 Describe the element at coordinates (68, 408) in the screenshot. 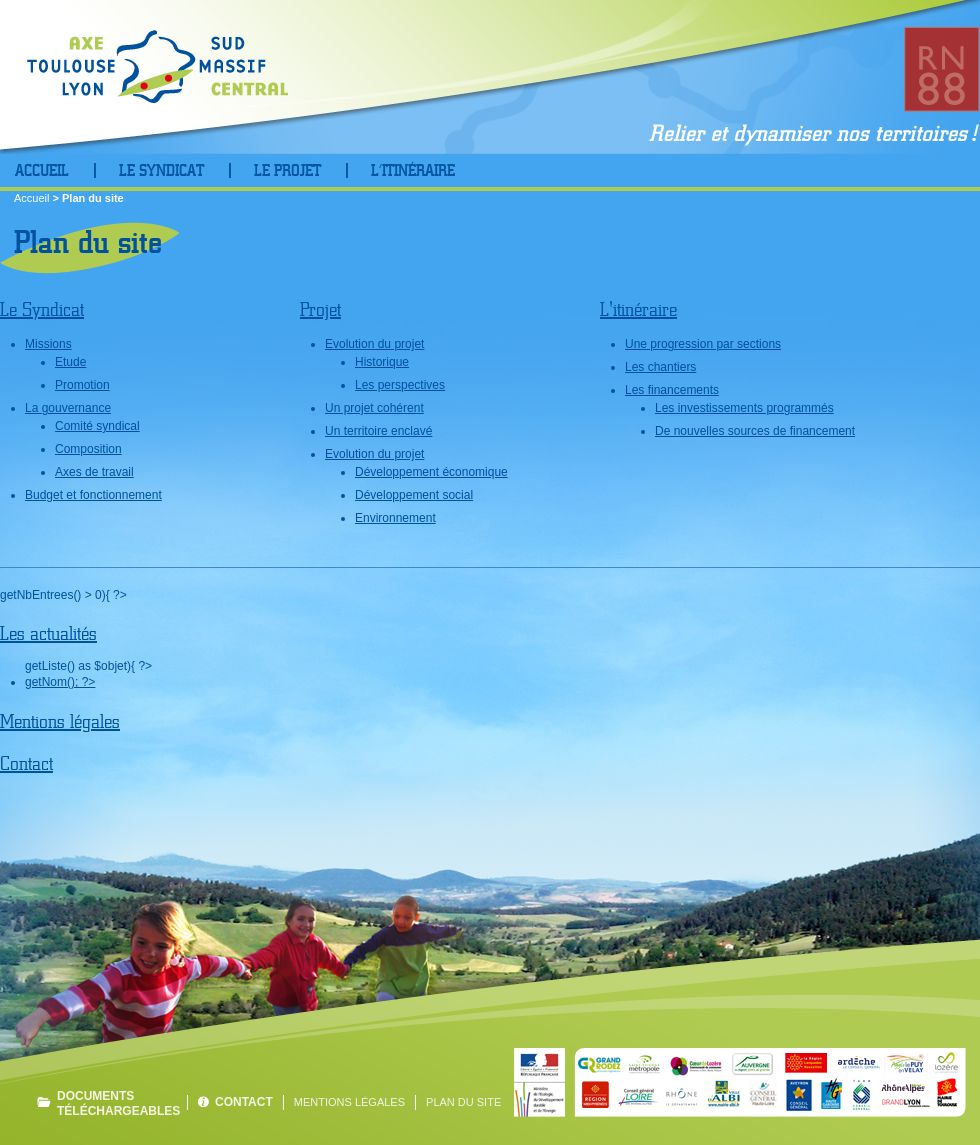

I see `La gouvernance` at that location.